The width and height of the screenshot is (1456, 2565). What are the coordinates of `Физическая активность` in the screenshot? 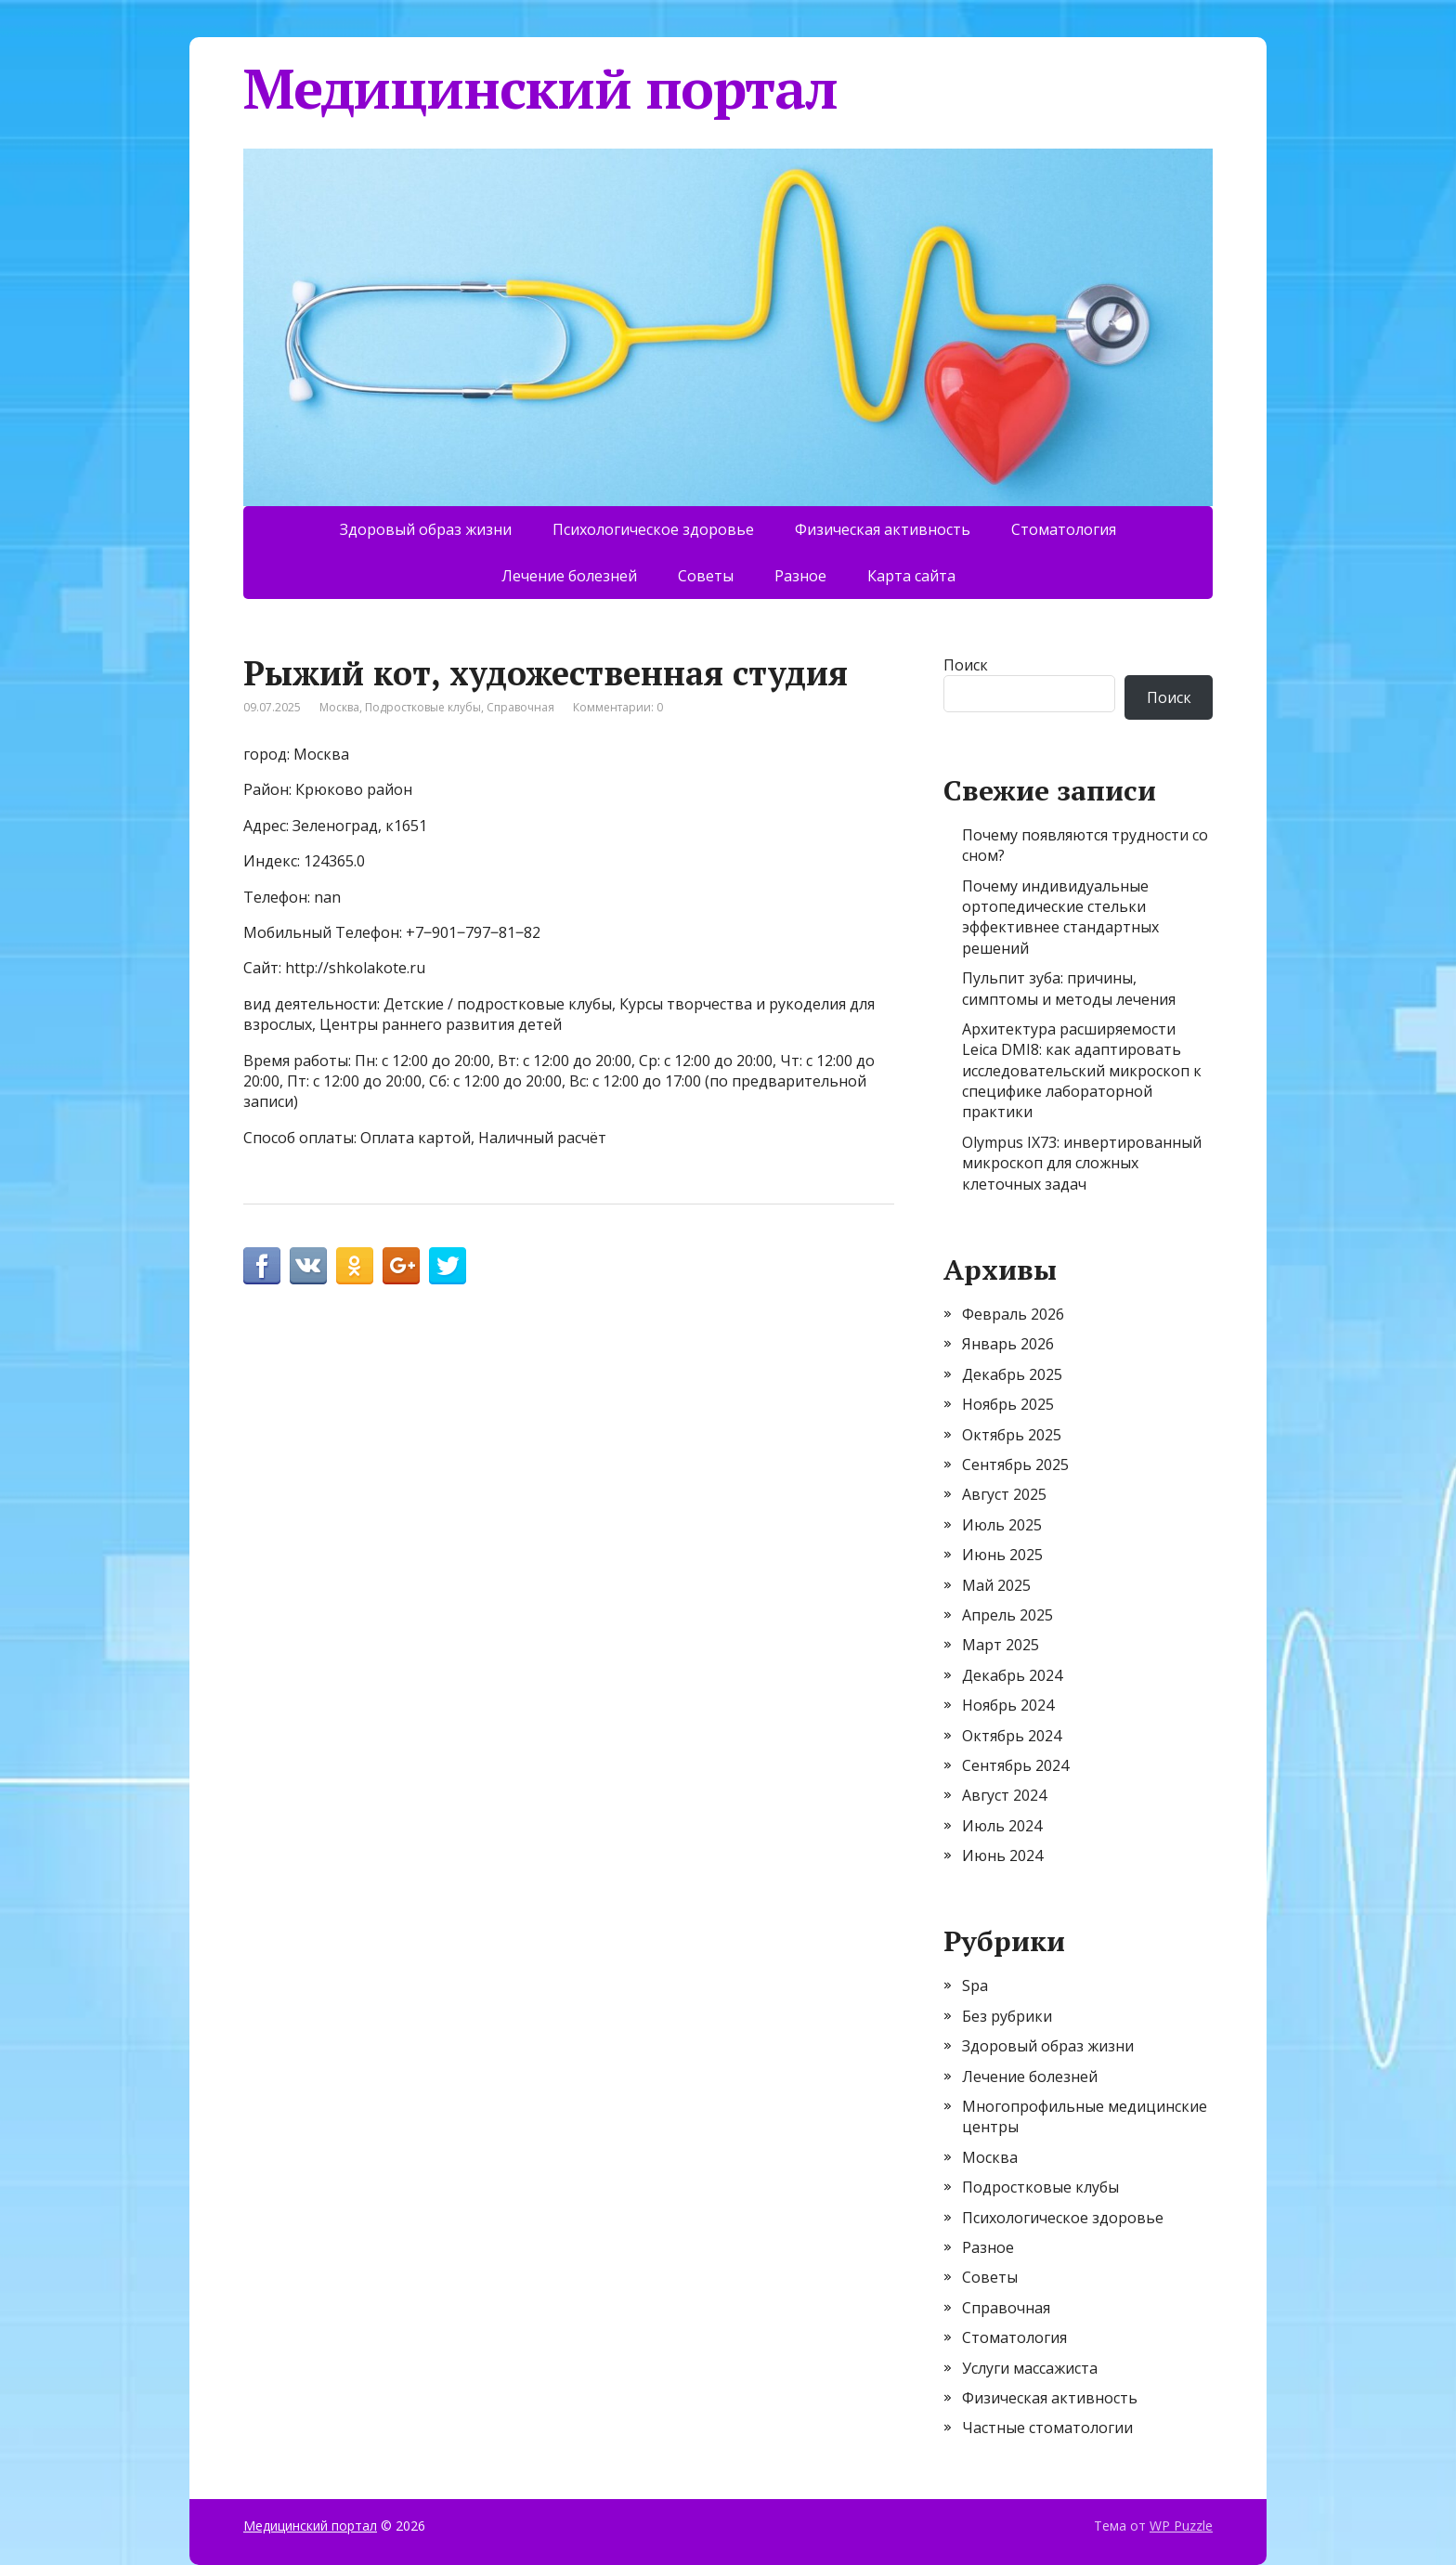 It's located at (882, 529).